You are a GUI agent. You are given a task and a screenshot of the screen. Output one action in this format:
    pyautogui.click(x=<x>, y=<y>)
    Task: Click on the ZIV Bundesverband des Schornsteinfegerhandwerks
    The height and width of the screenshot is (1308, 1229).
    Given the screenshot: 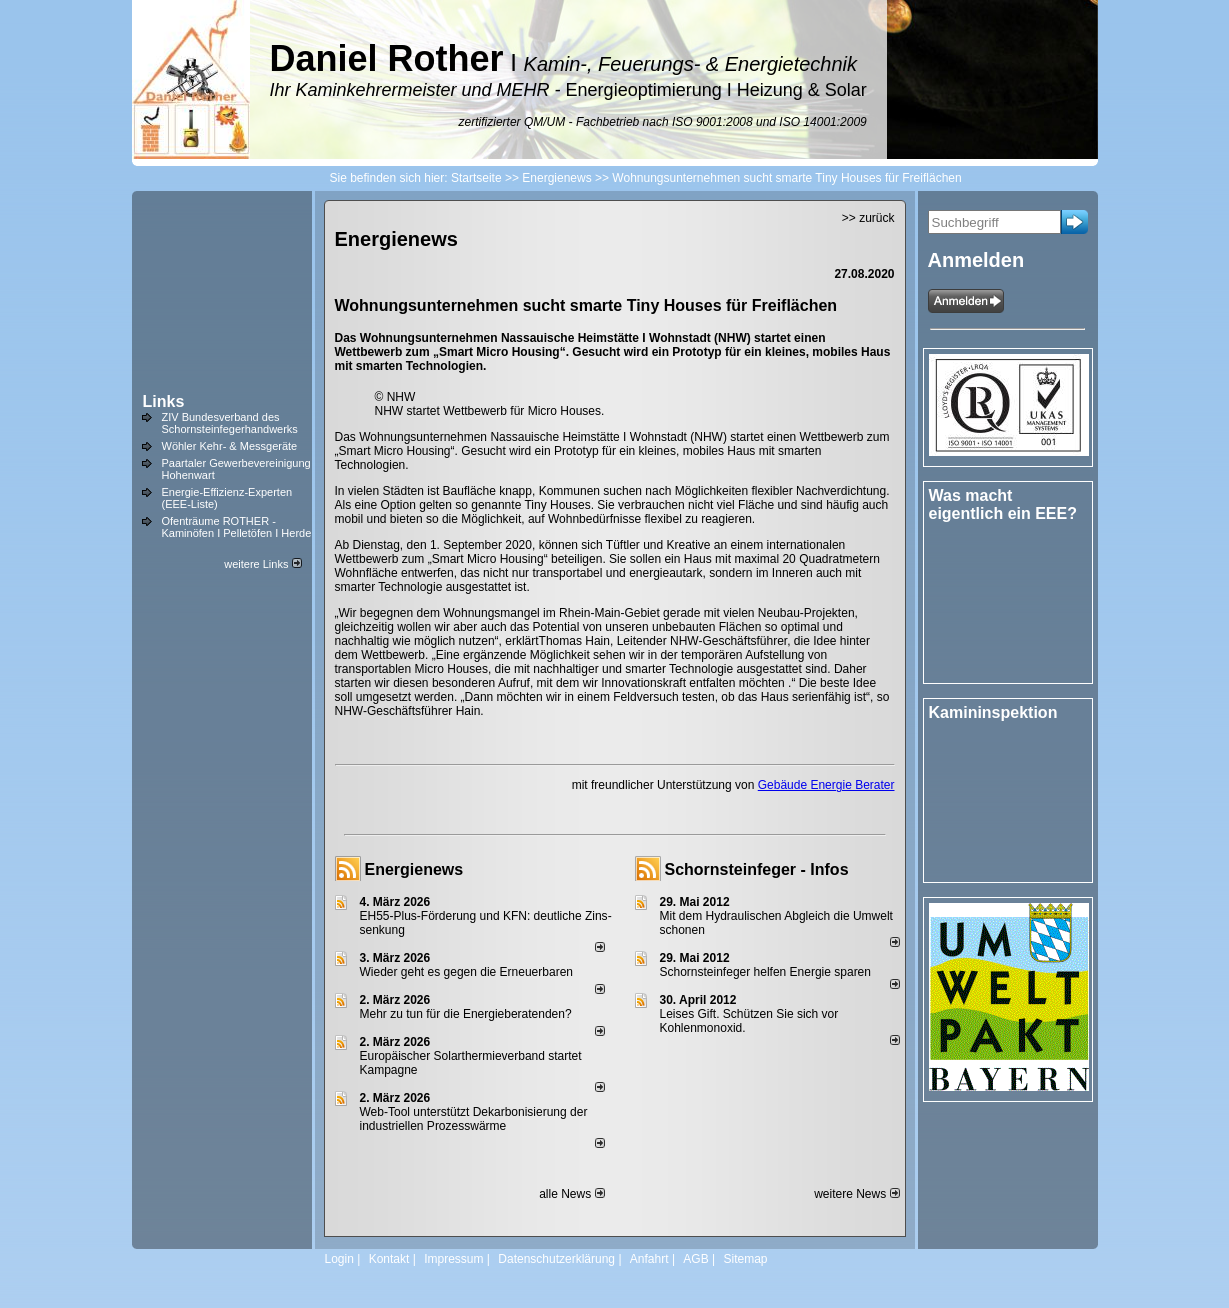 What is the action you would take?
    pyautogui.click(x=230, y=423)
    